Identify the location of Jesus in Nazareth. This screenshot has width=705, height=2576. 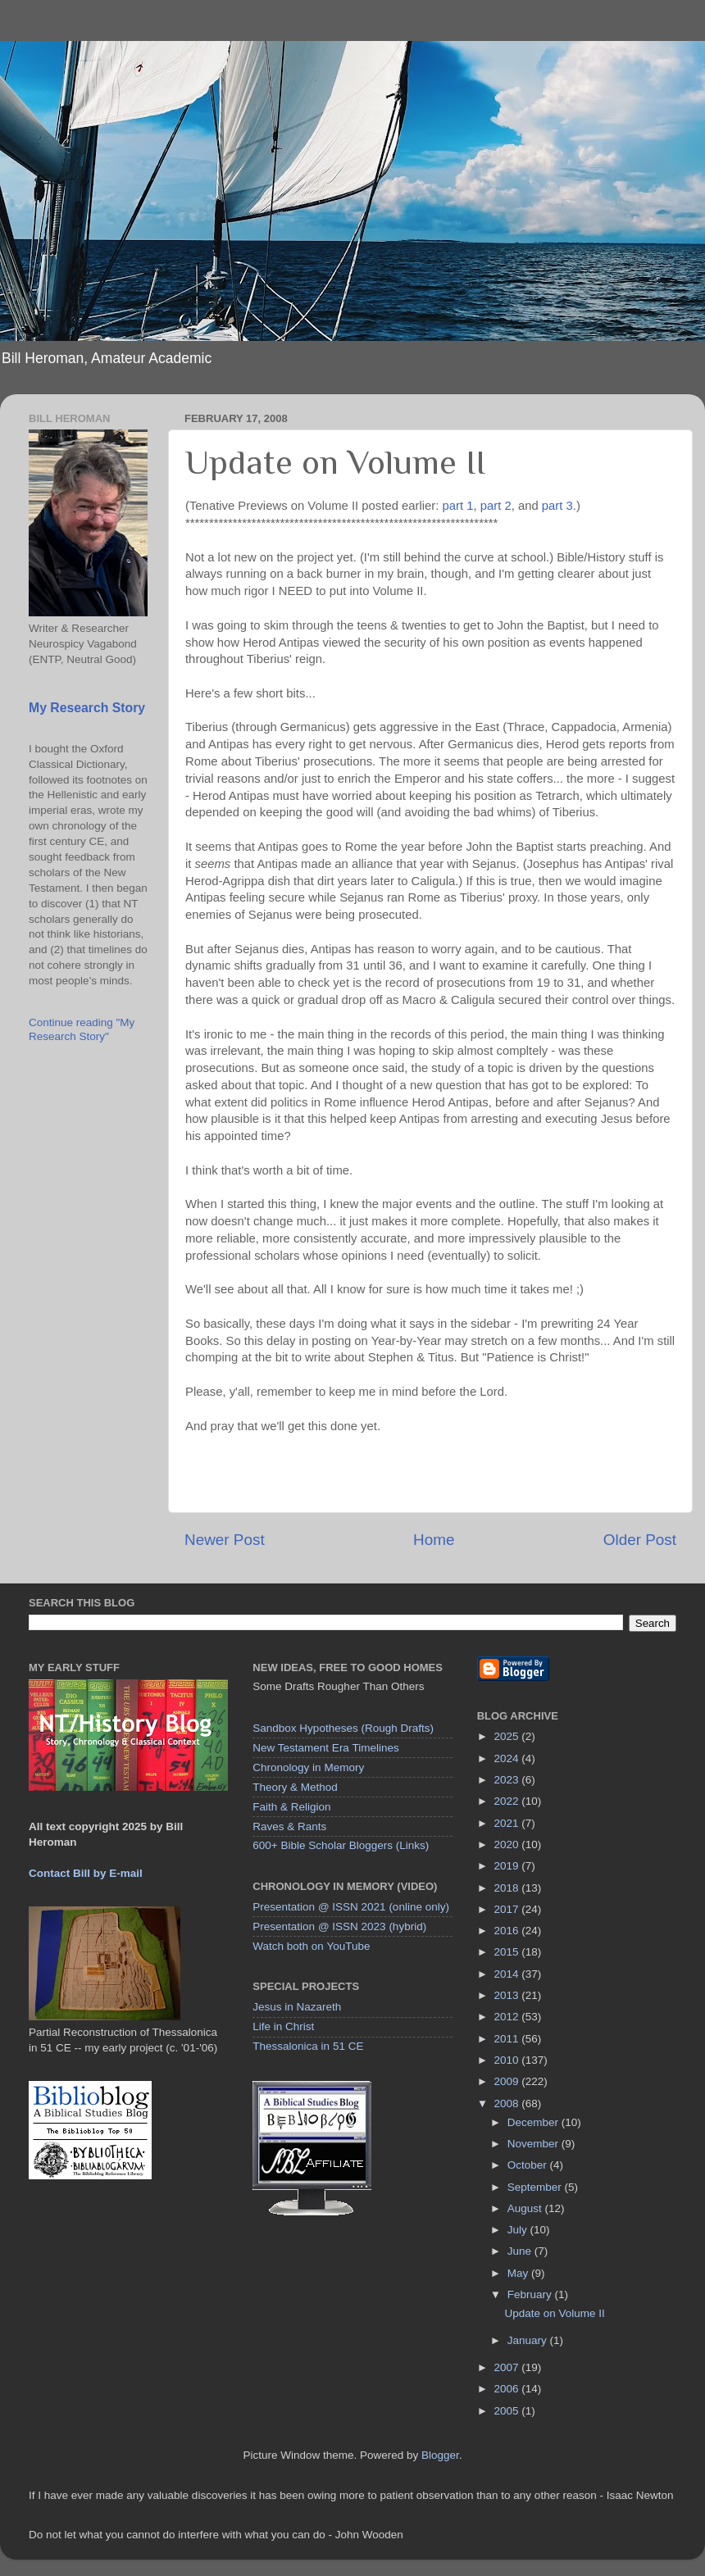
(296, 2007).